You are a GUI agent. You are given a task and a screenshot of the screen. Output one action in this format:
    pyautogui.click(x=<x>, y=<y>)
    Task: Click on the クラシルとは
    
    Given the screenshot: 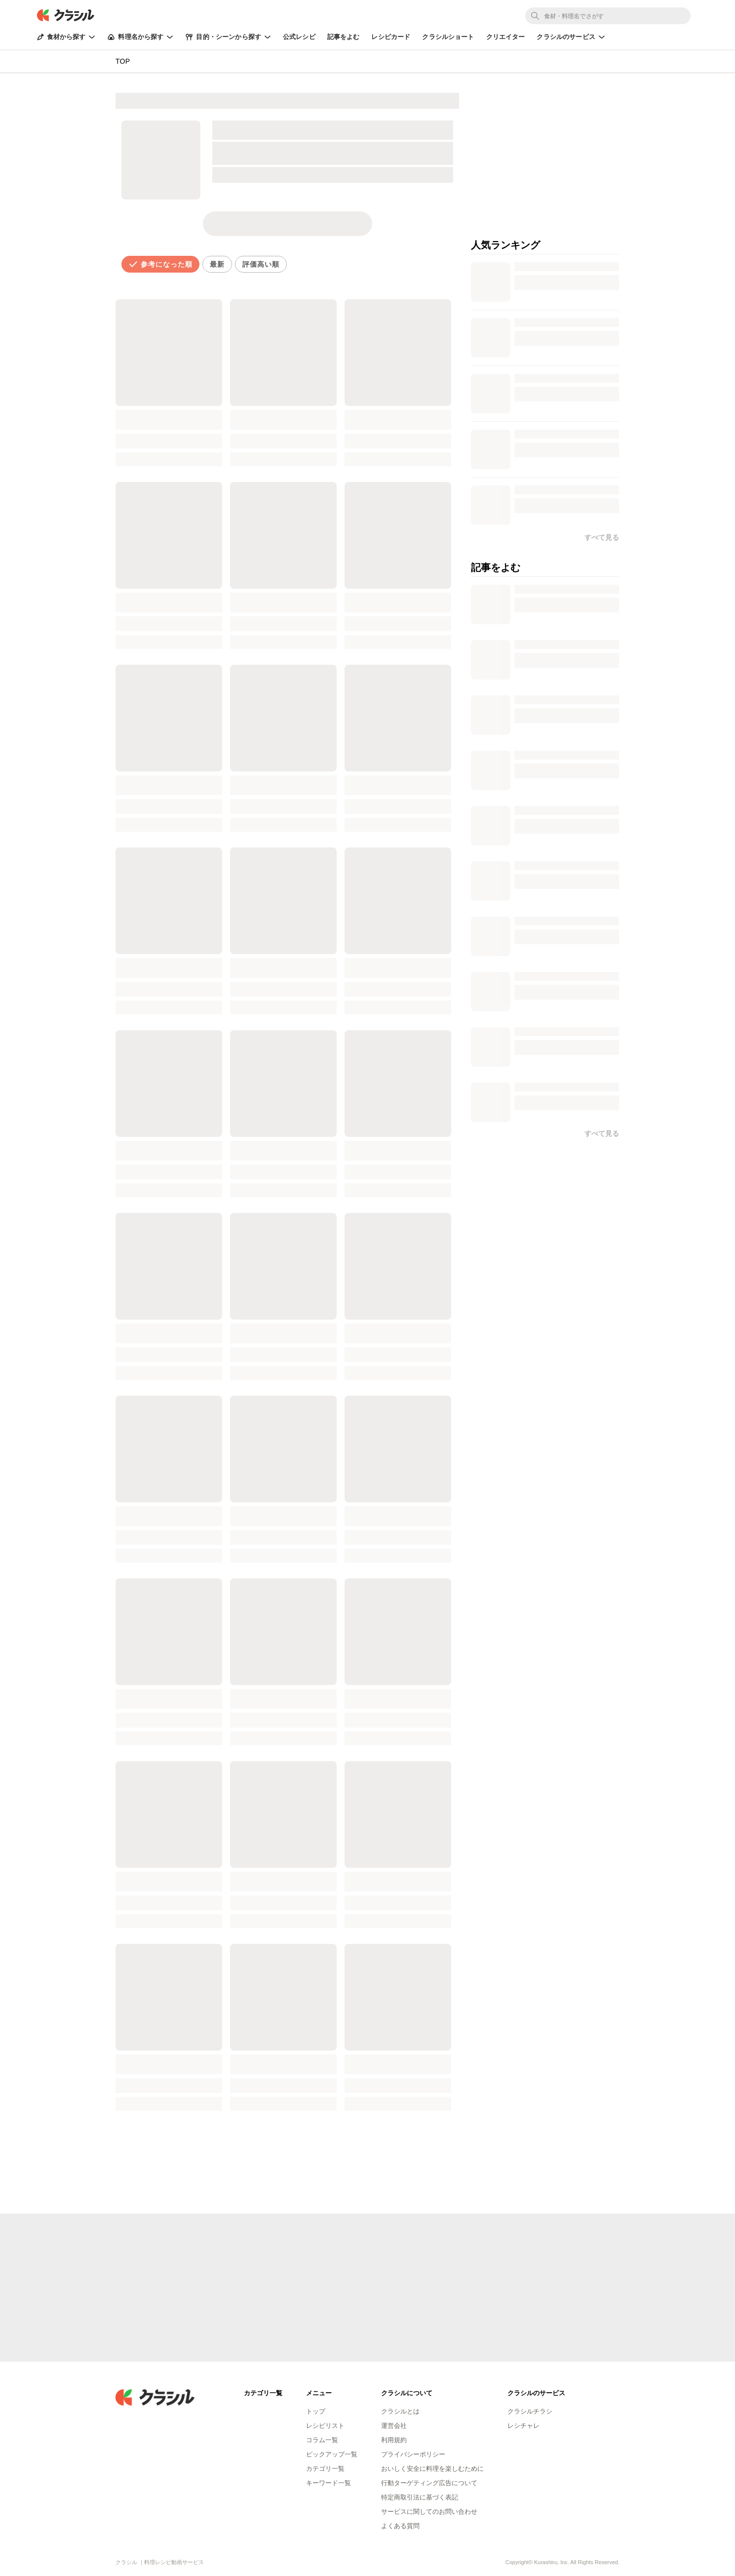 What is the action you would take?
    pyautogui.click(x=400, y=2411)
    